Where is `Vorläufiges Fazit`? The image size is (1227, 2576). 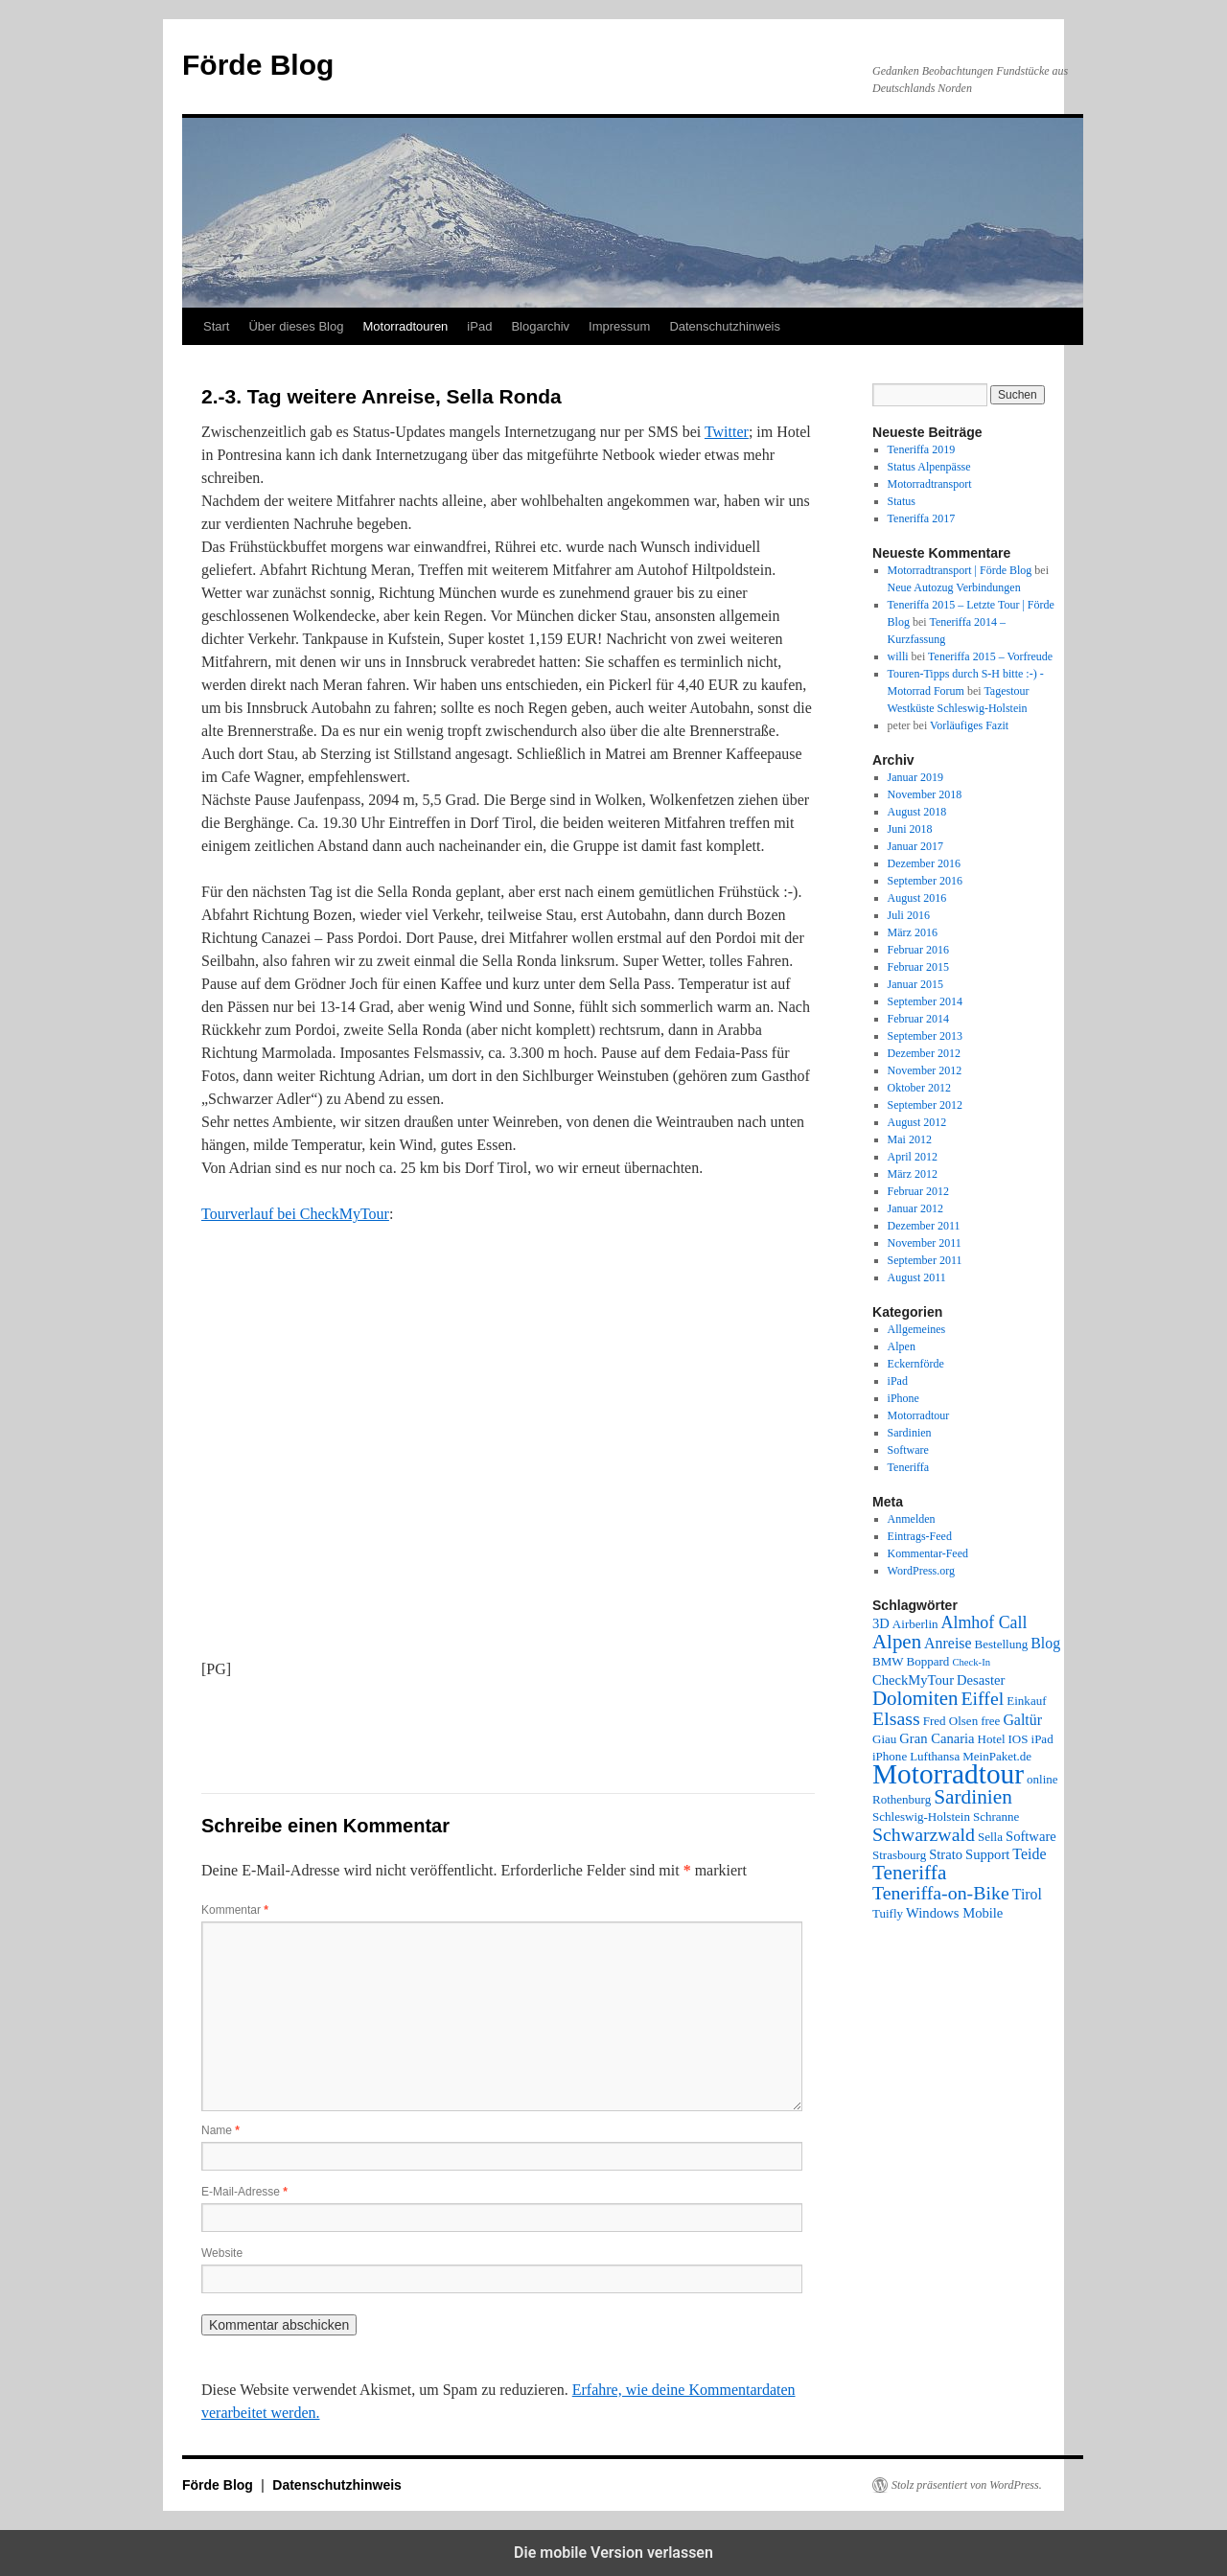
Vorläufiges Fazit is located at coordinates (969, 725).